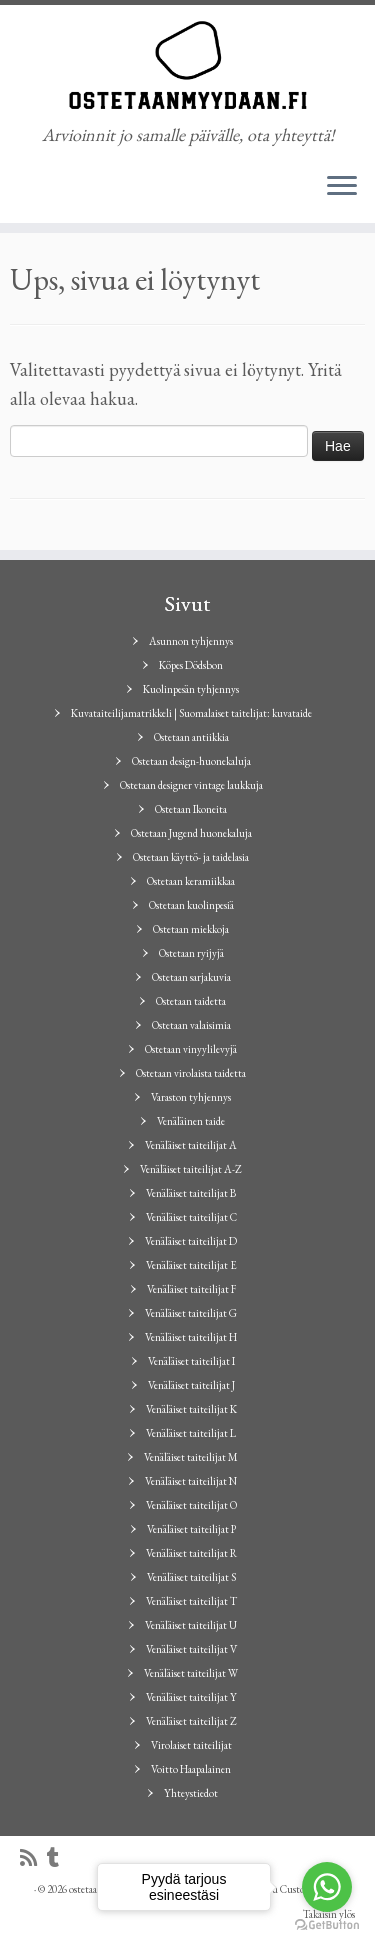 The height and width of the screenshot is (1946, 375). What do you see at coordinates (191, 1433) in the screenshot?
I see `Venäläiset taiteilijat L` at bounding box center [191, 1433].